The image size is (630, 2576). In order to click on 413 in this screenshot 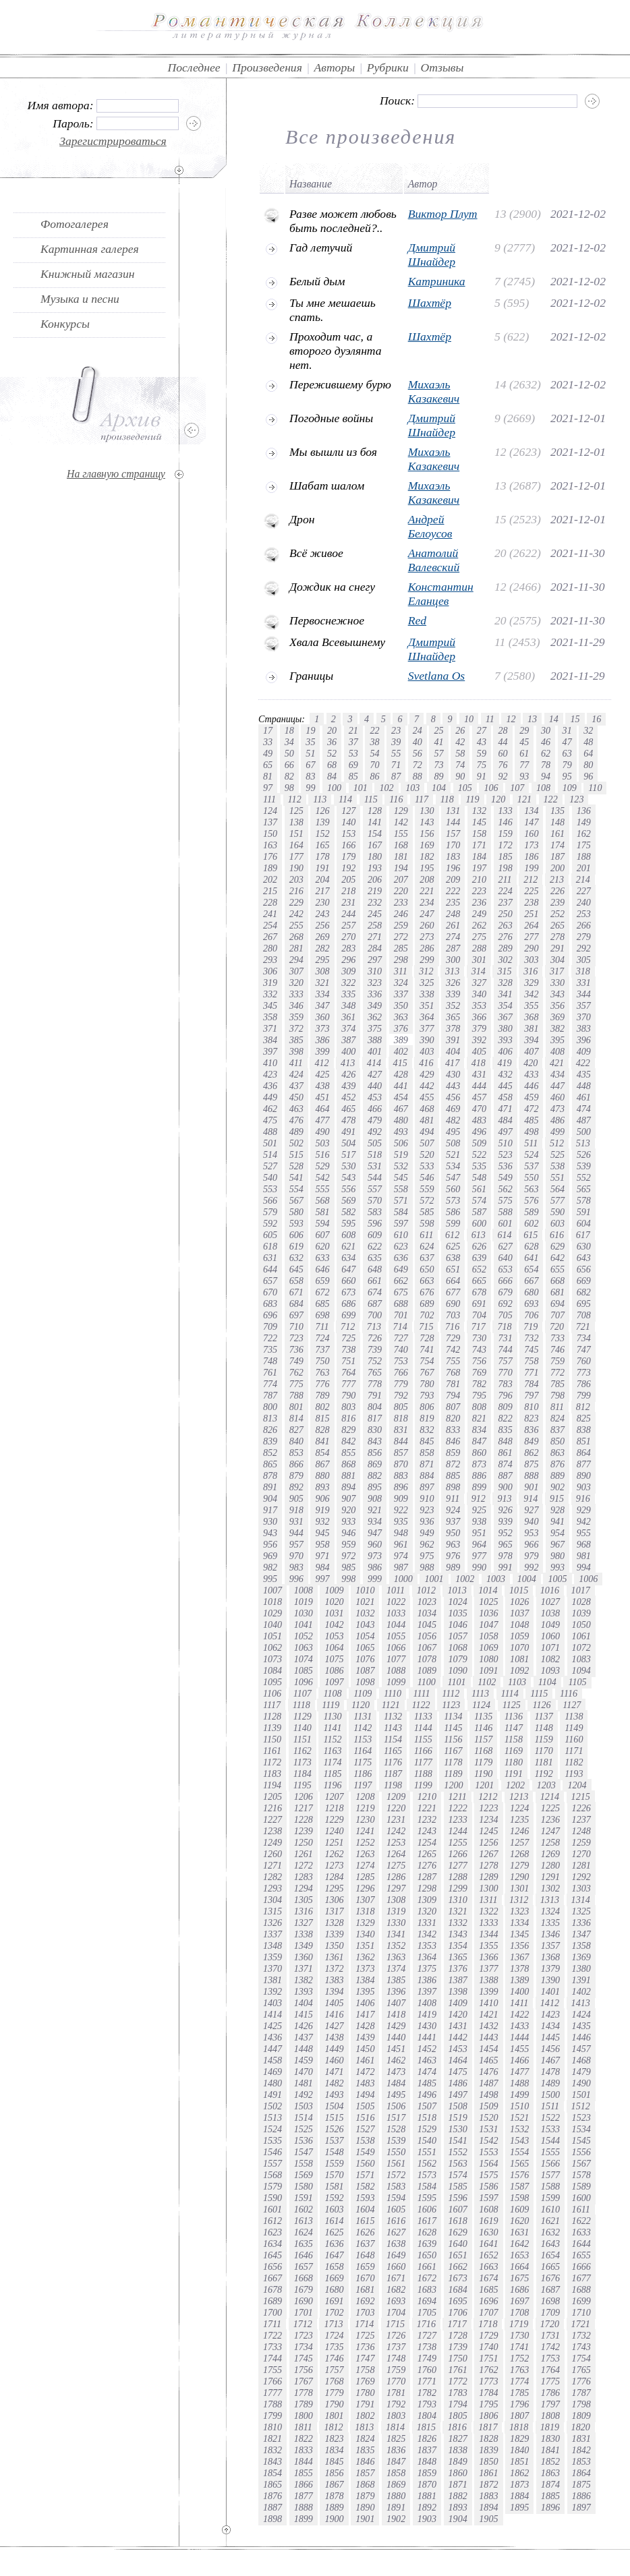, I will do `click(348, 1062)`.